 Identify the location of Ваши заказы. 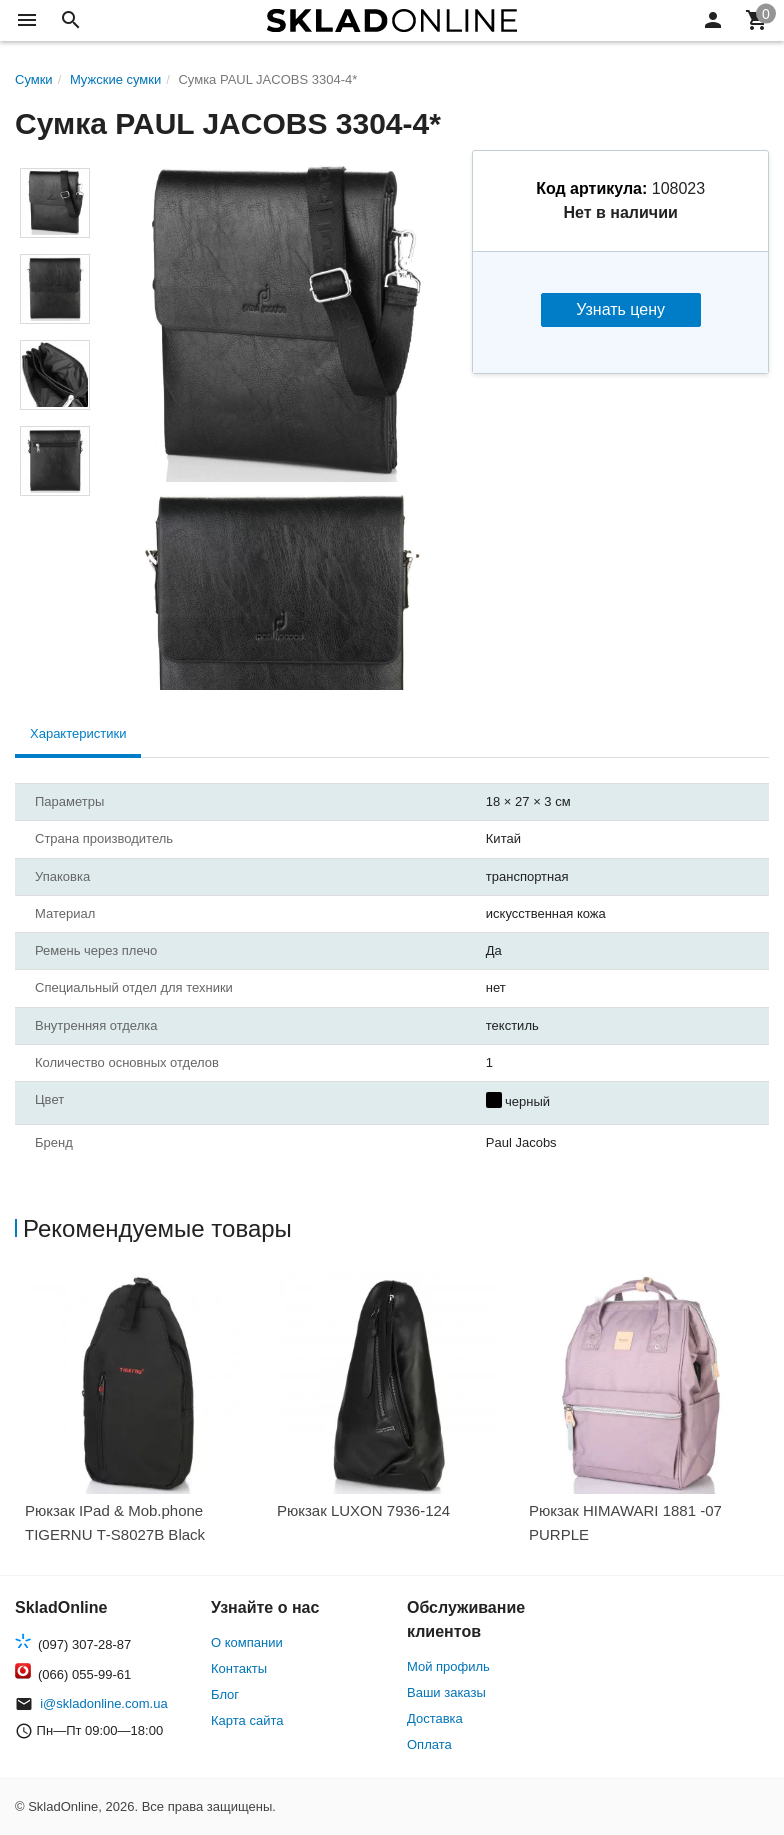
(446, 1692).